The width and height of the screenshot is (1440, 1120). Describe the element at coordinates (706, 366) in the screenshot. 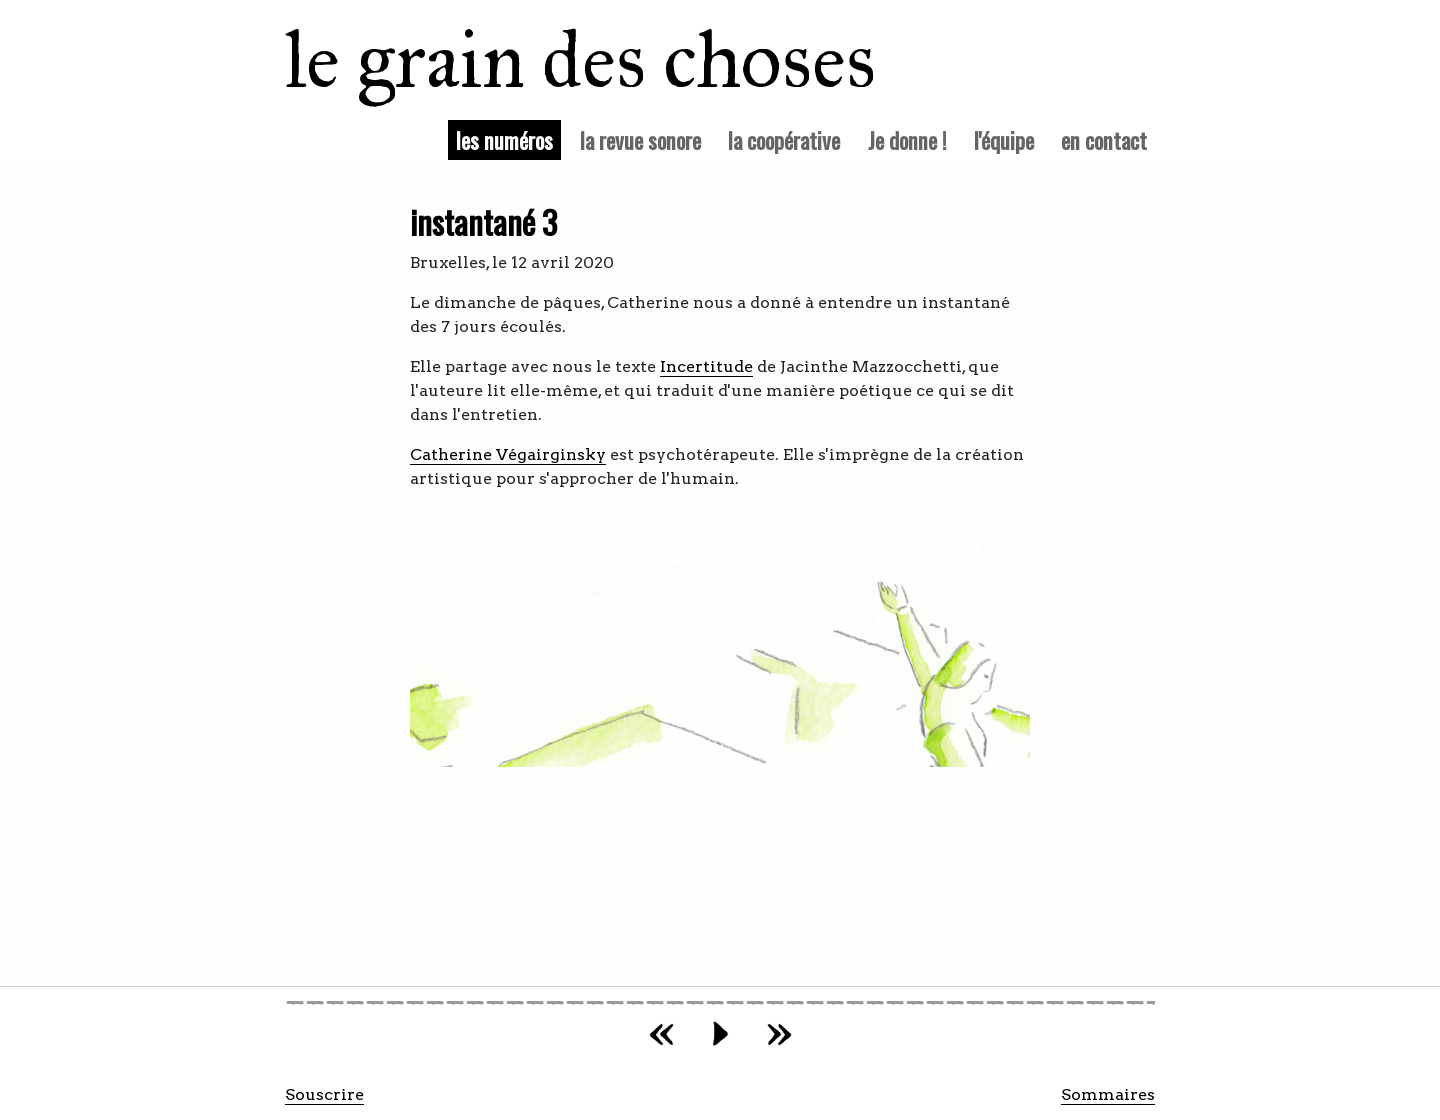

I see `Incertitude` at that location.